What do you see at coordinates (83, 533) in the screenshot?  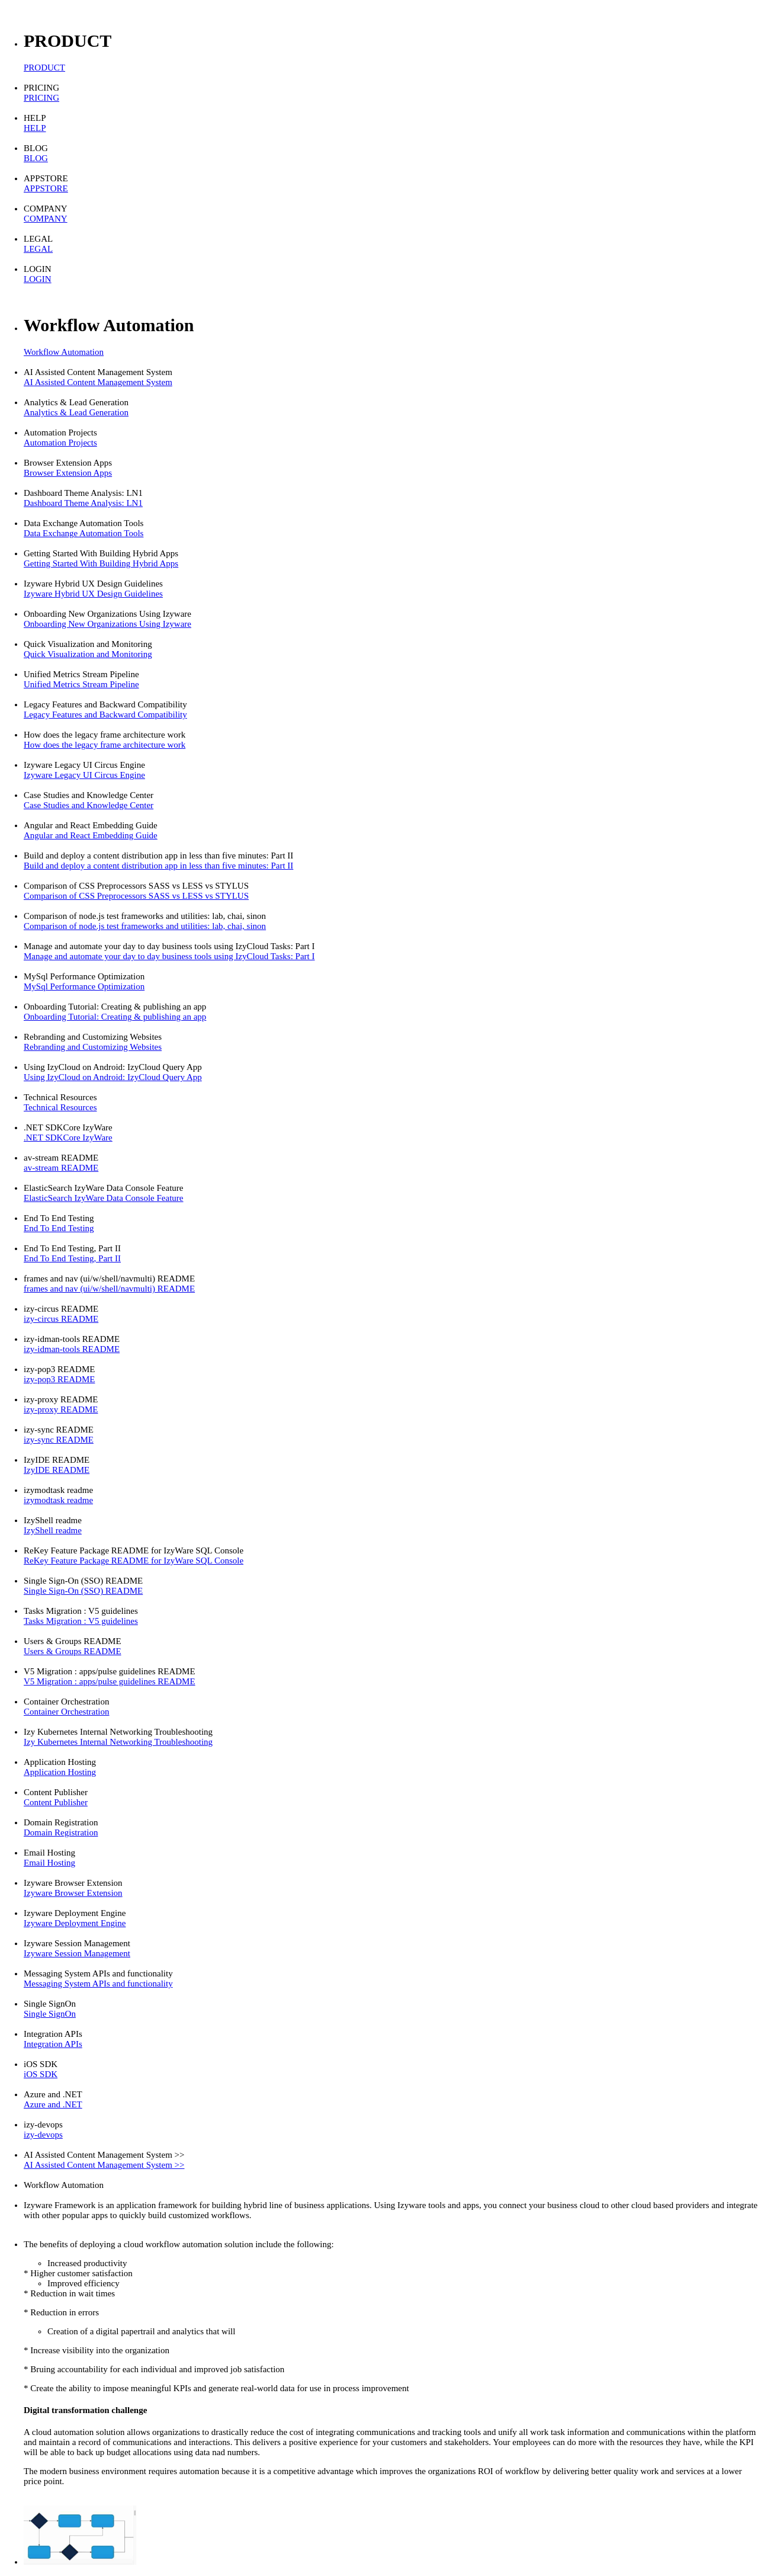 I see `Data Exchange Automation Tools` at bounding box center [83, 533].